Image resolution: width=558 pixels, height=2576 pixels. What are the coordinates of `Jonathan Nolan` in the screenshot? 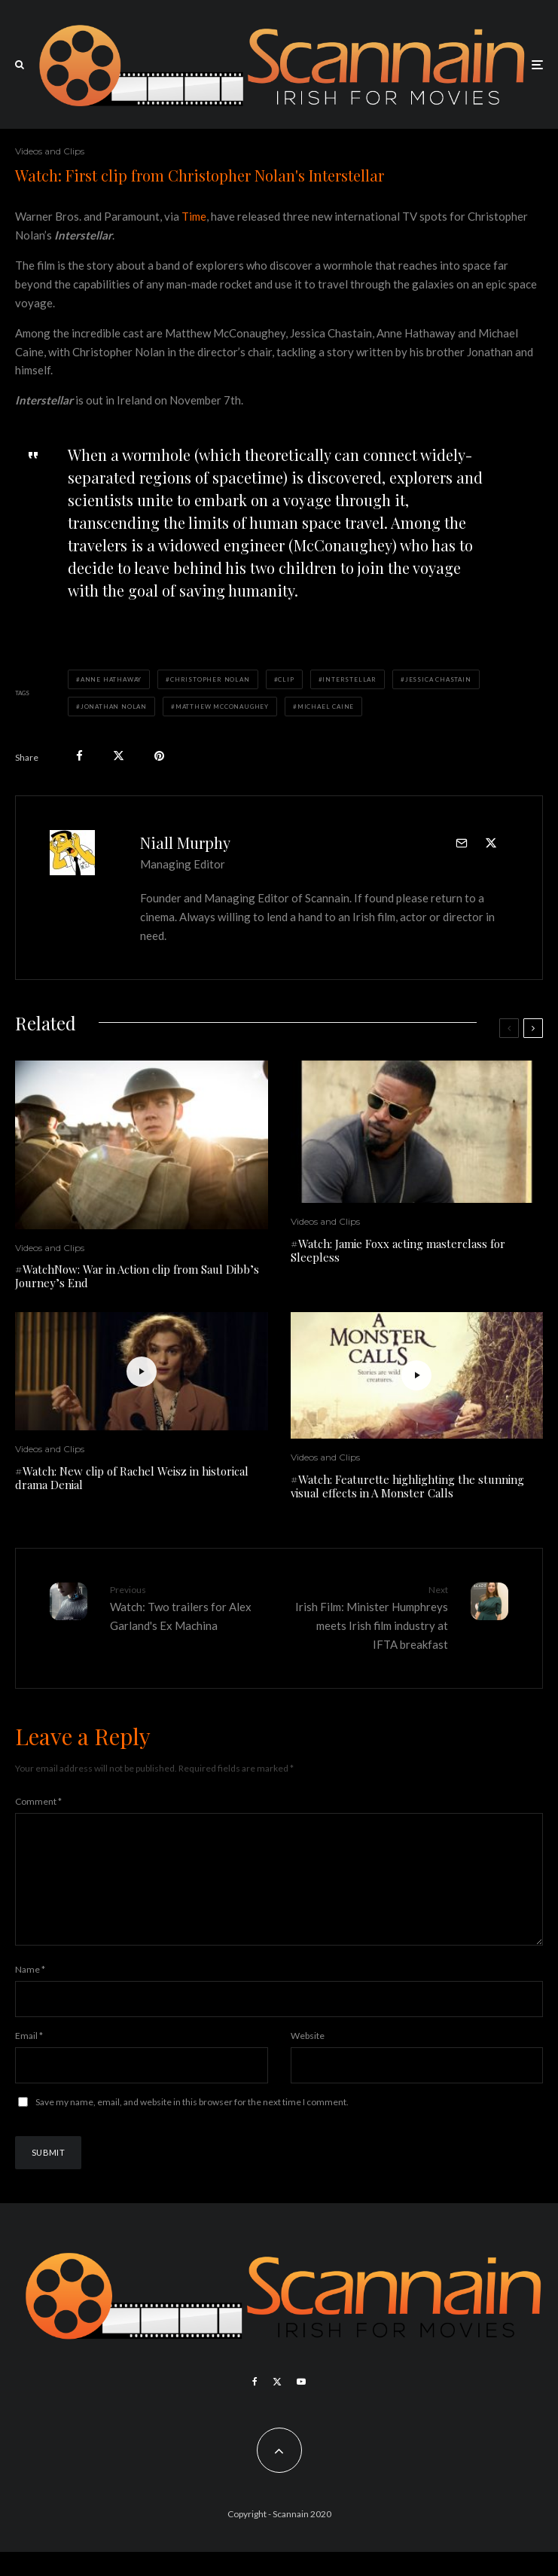 It's located at (114, 706).